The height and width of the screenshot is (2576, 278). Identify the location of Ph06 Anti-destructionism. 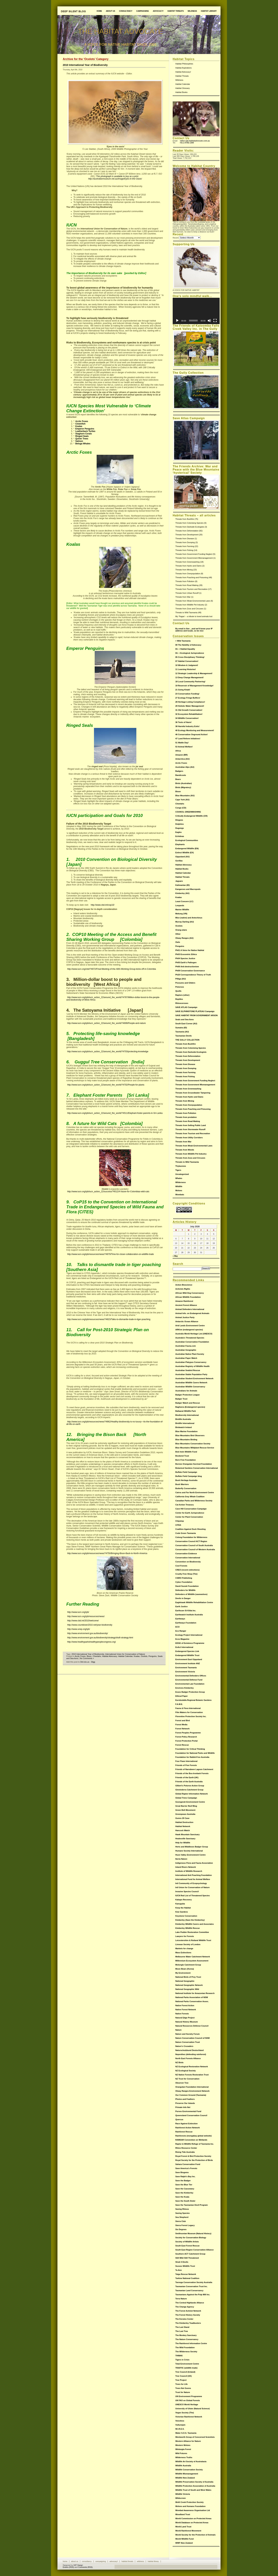
(187, 966).